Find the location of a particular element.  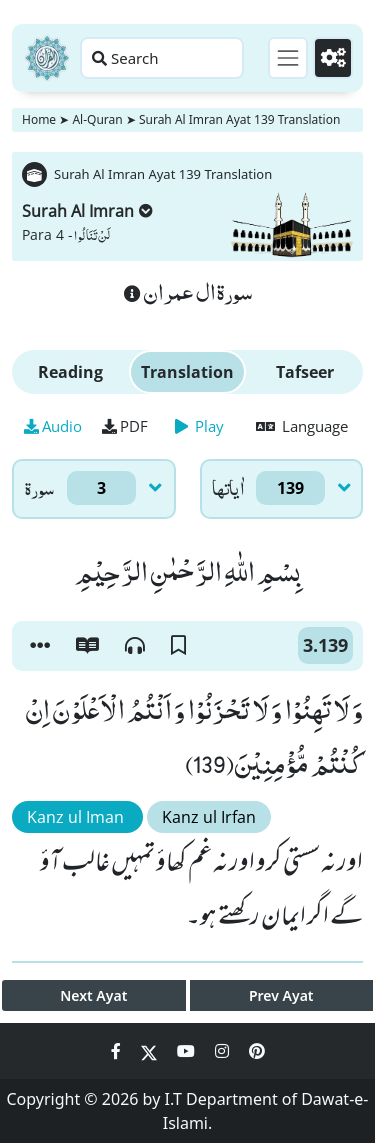

Translation is located at coordinates (187, 372).